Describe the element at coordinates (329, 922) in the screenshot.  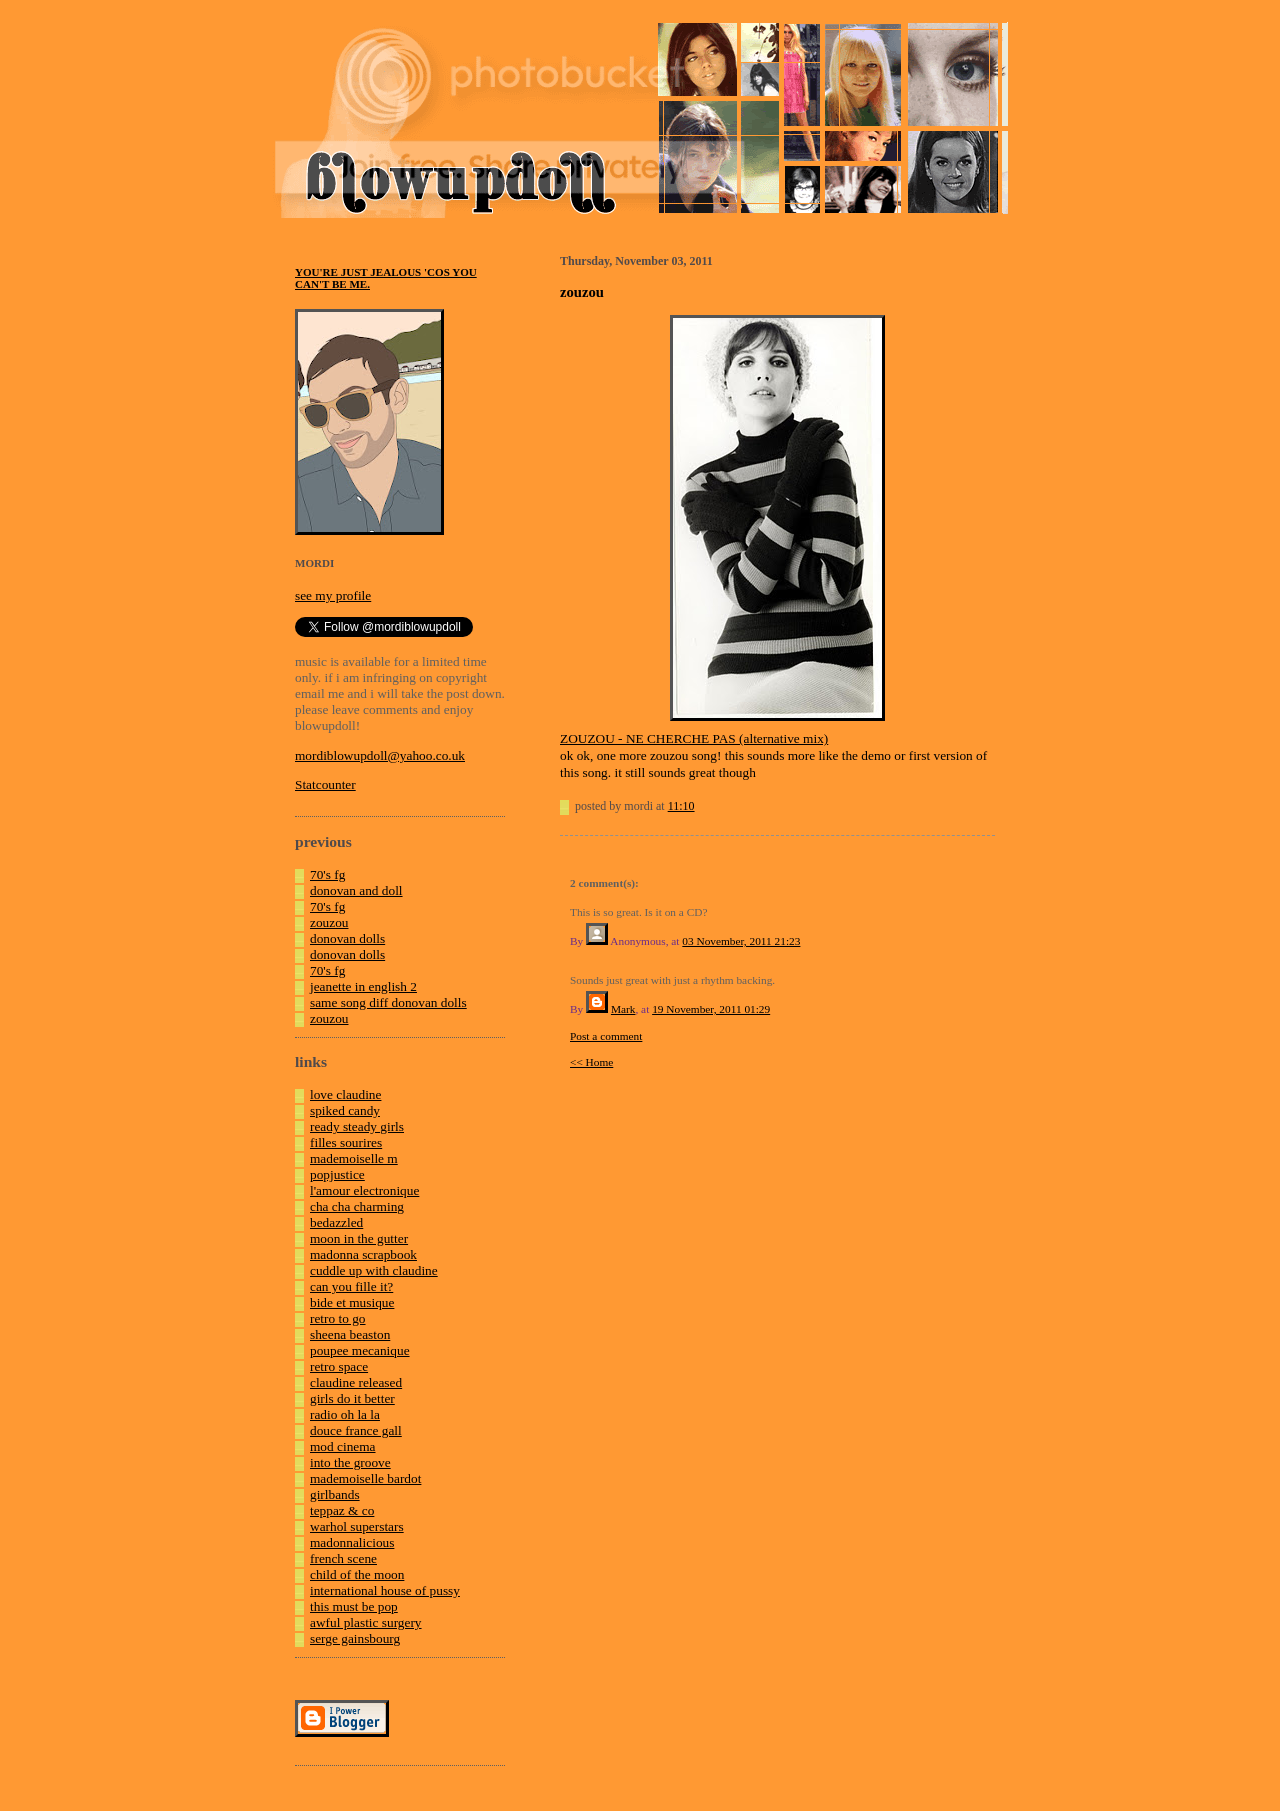
I see `zouzou` at that location.